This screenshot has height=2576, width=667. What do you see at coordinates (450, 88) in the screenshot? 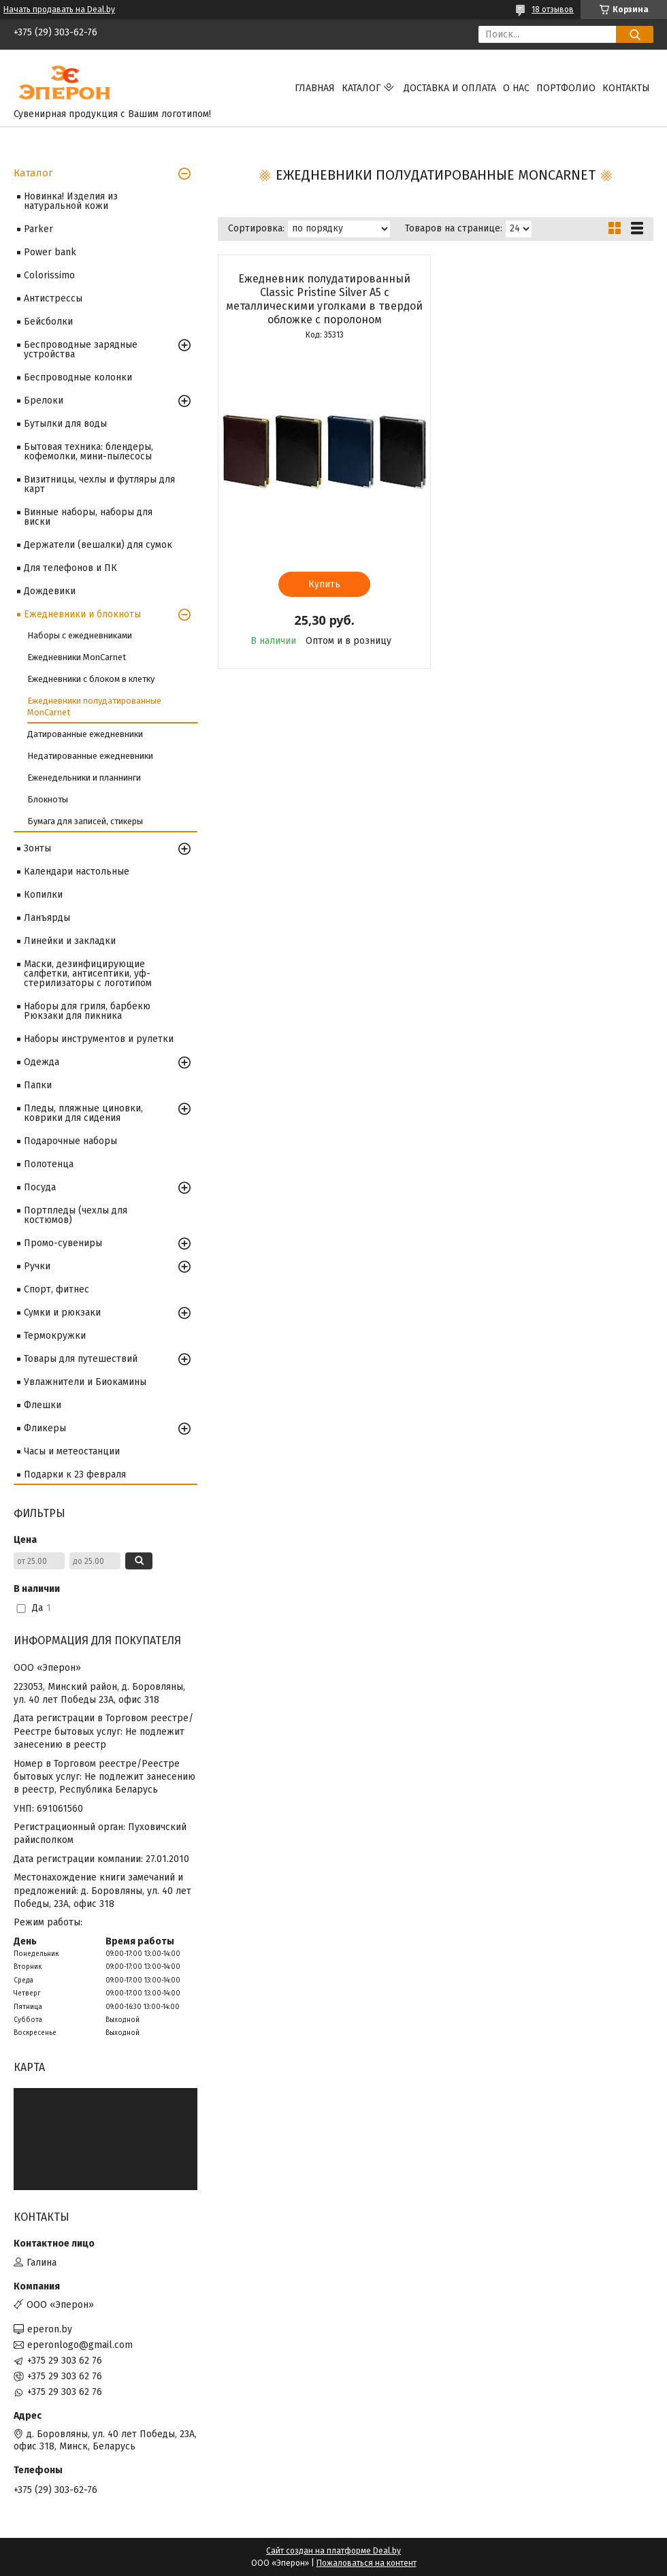
I see `Доставка и оплата` at bounding box center [450, 88].